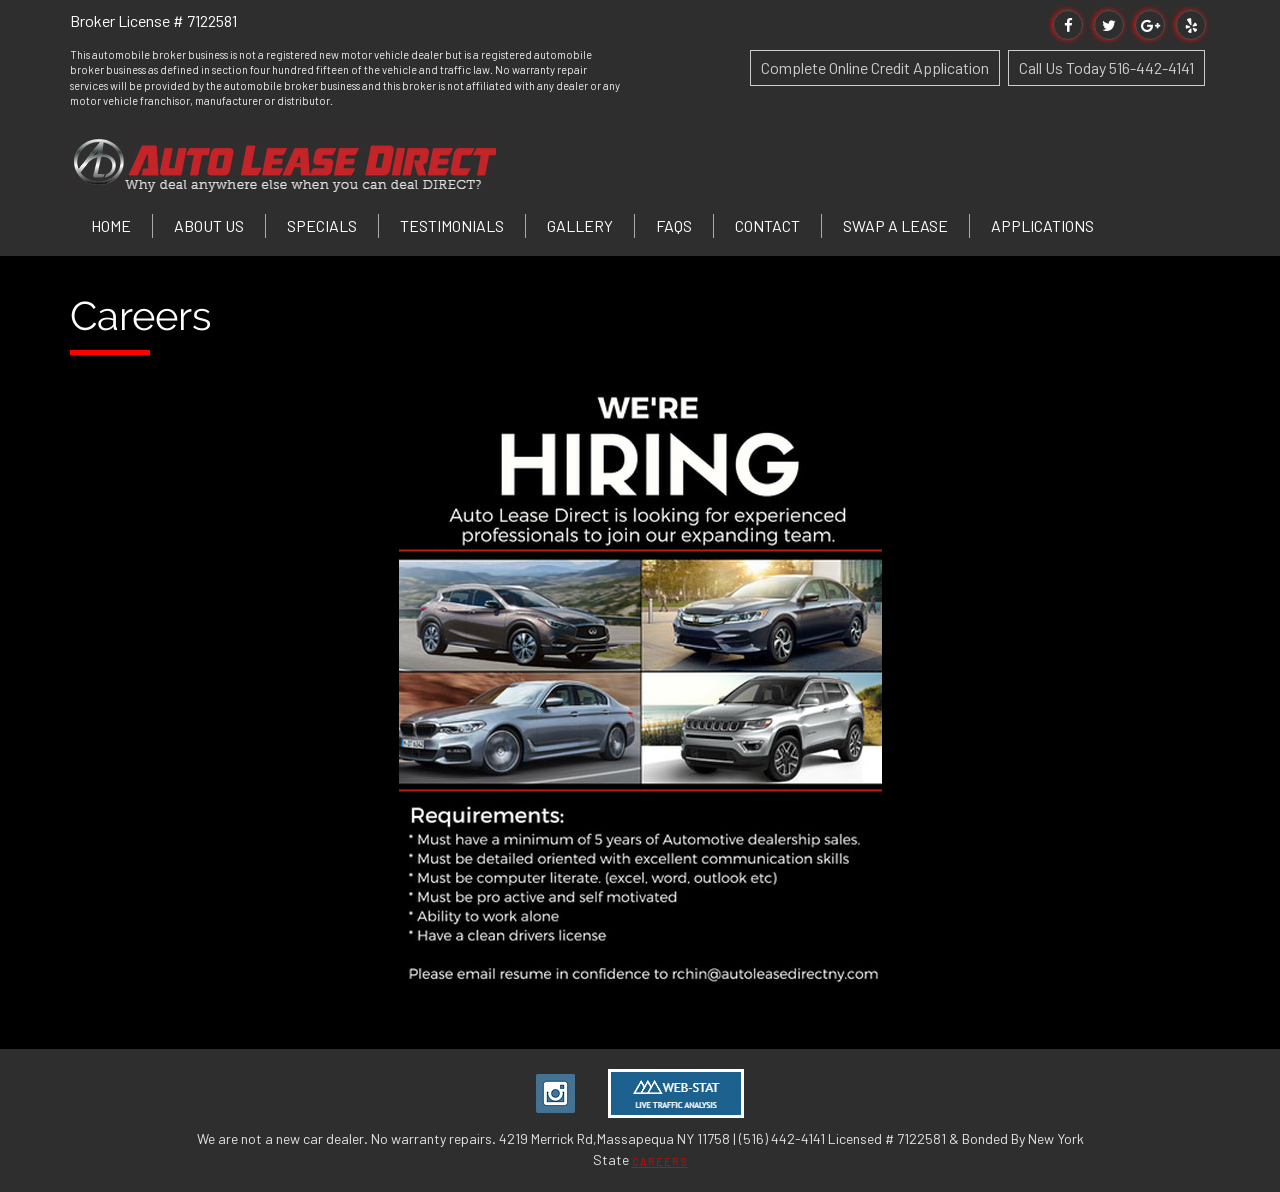 The width and height of the screenshot is (1280, 1192). I want to click on About Us, so click(209, 225).